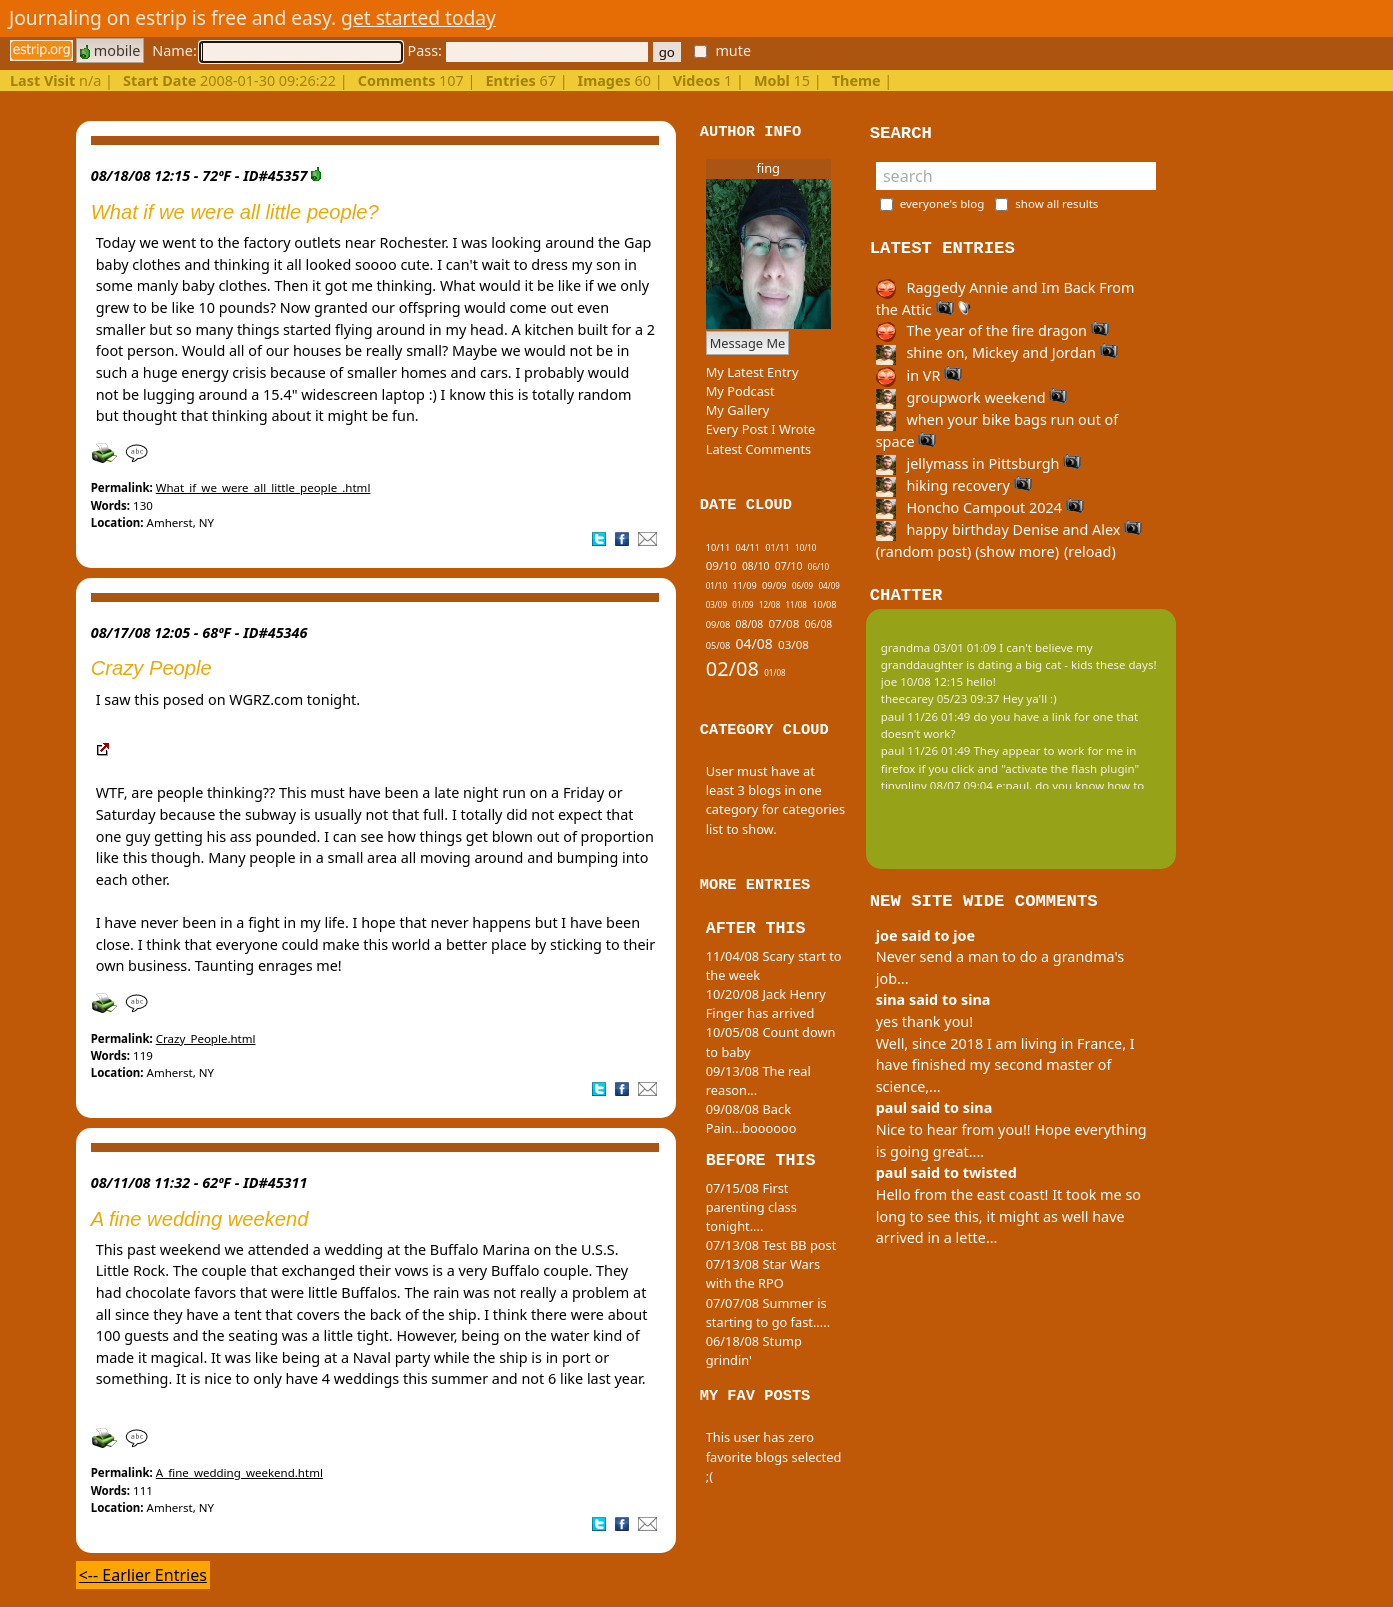  I want to click on 05/08, so click(718, 645).